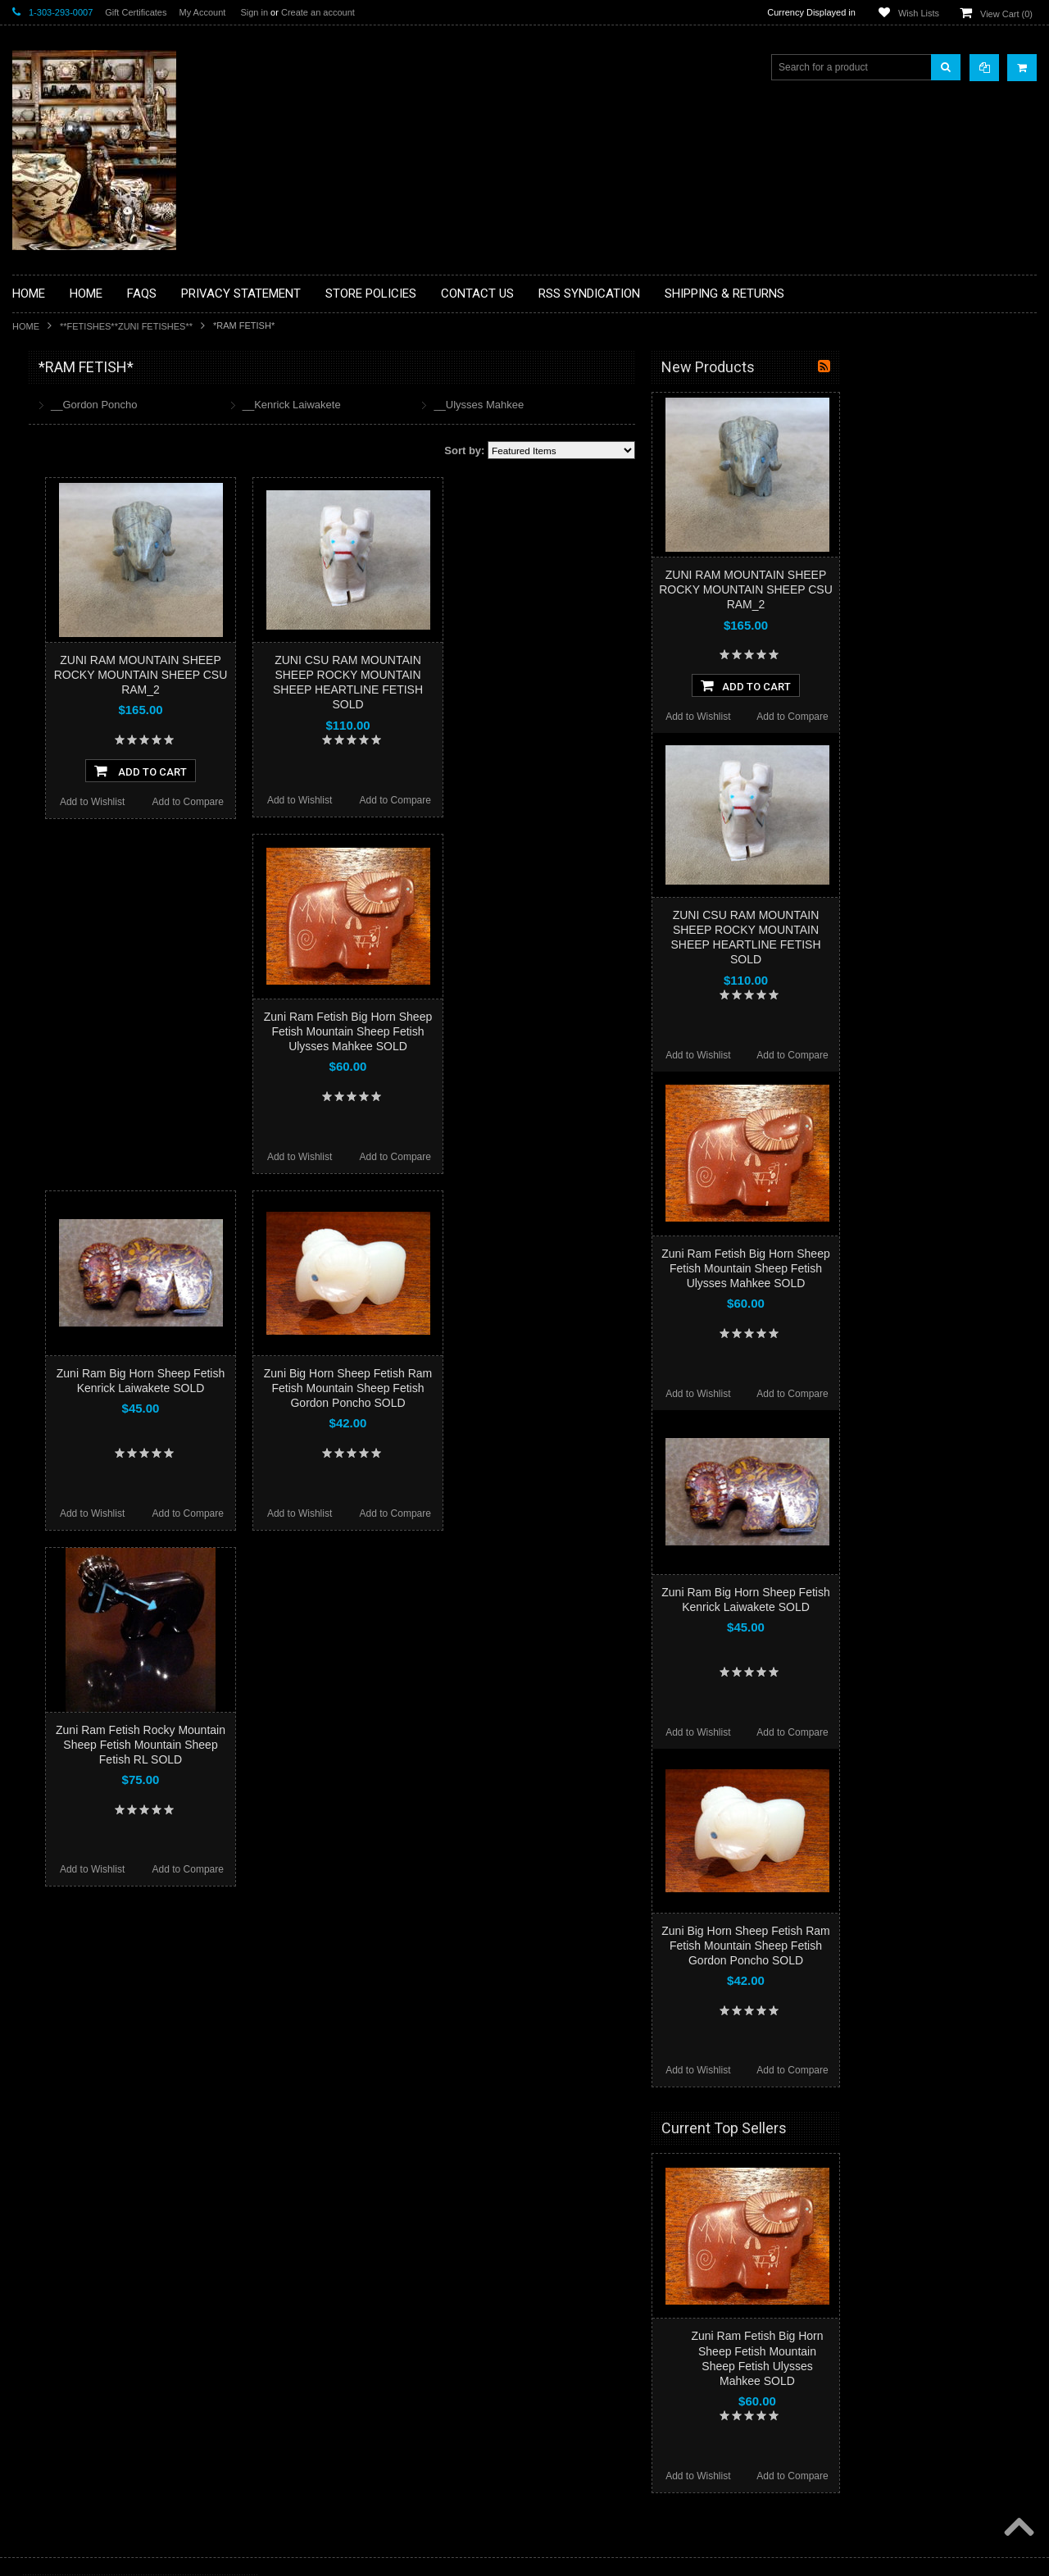  What do you see at coordinates (58, 502) in the screenshot?
I see `**BEADWORK**` at bounding box center [58, 502].